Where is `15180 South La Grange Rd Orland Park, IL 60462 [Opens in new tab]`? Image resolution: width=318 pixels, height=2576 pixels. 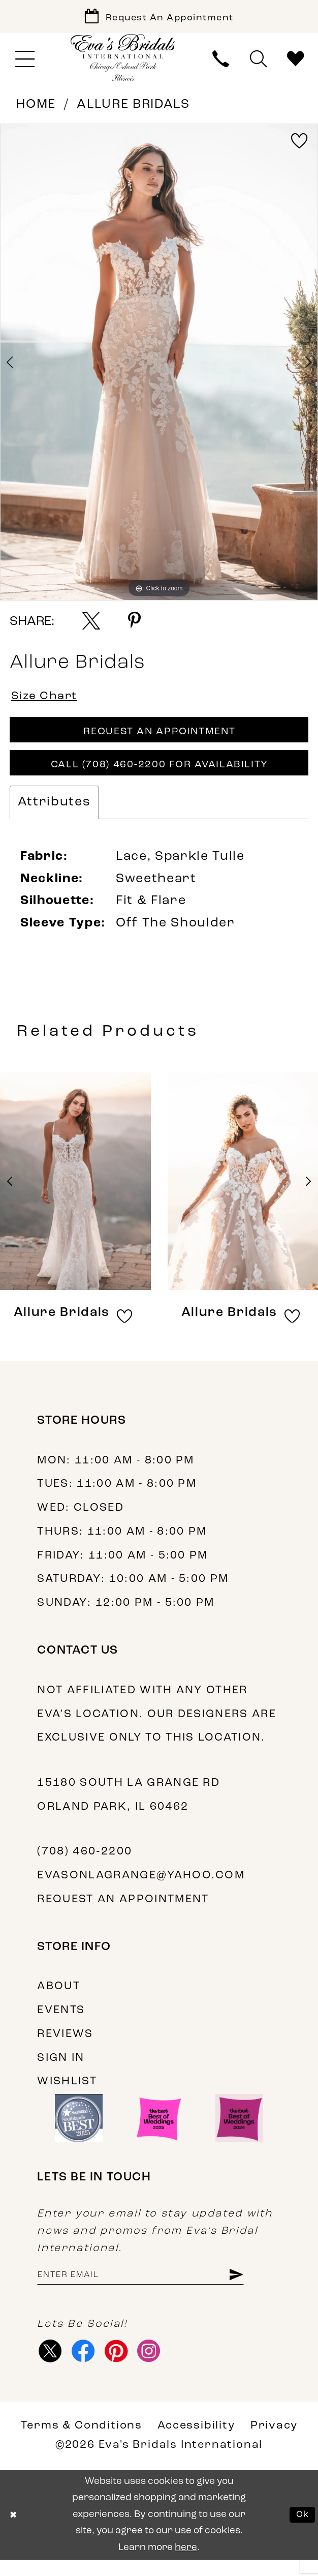 15180 South La Grange Rd Orland Park, IL 60462 [Opens in new tab] is located at coordinates (128, 1806).